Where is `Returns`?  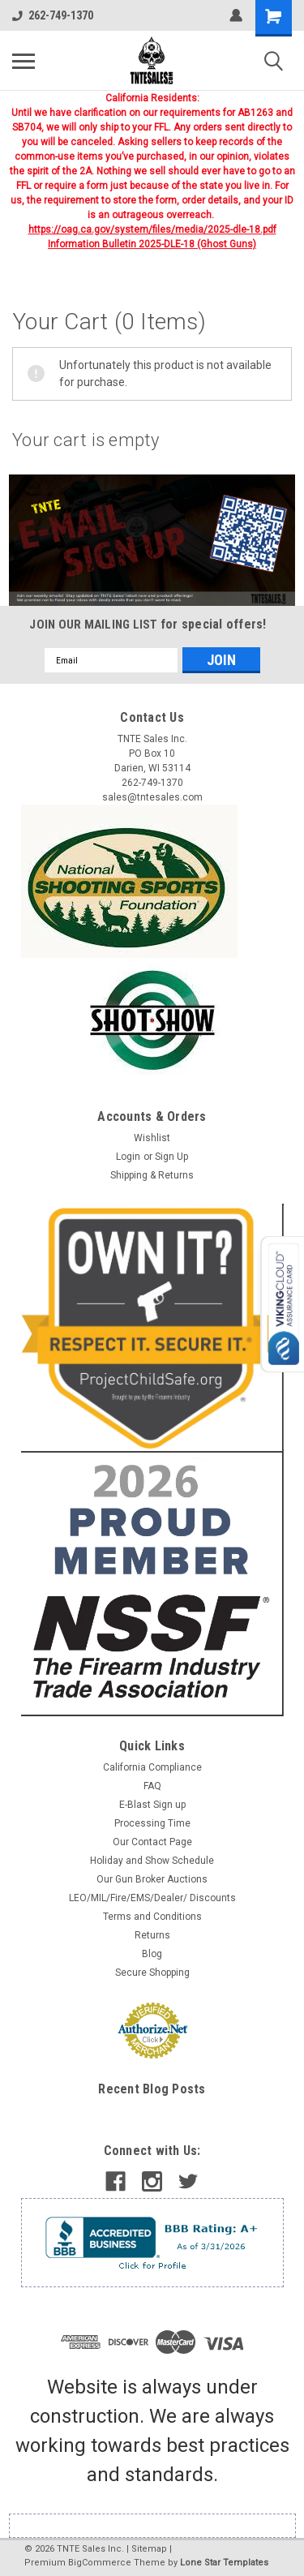 Returns is located at coordinates (152, 1935).